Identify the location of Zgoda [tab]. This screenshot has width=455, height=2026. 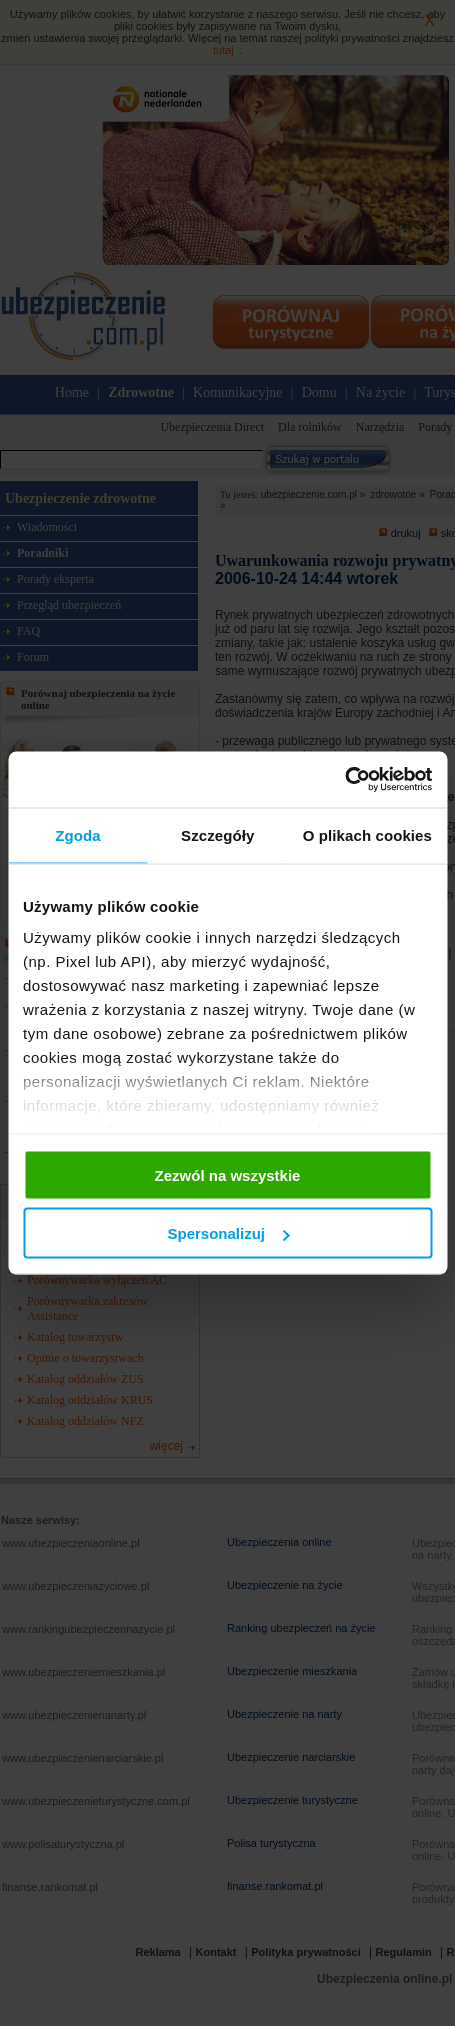
(78, 834).